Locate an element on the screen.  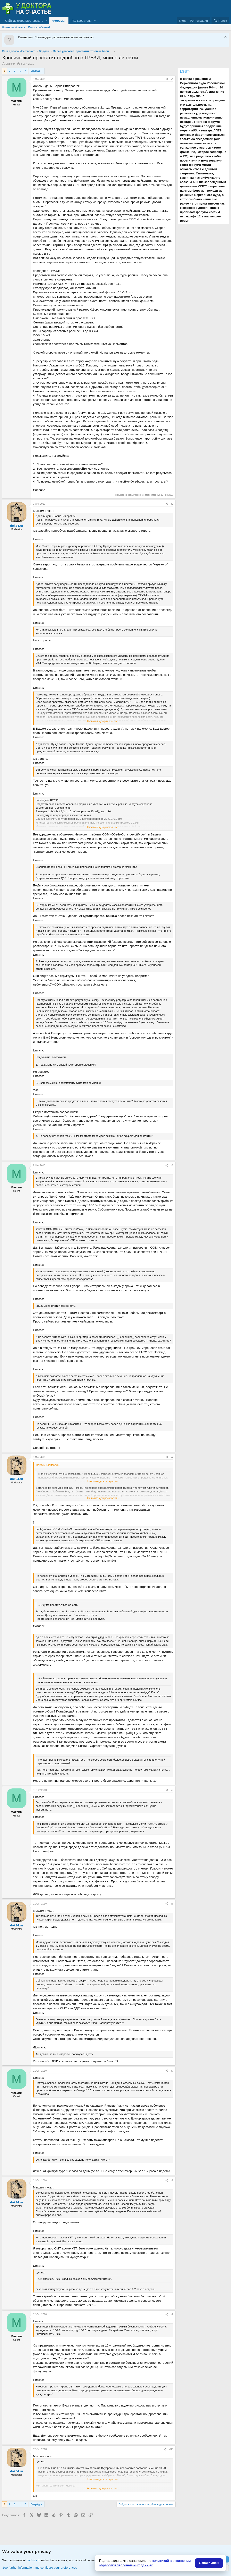
политикой в отношении обработки персональных данных is located at coordinates (145, 2562).